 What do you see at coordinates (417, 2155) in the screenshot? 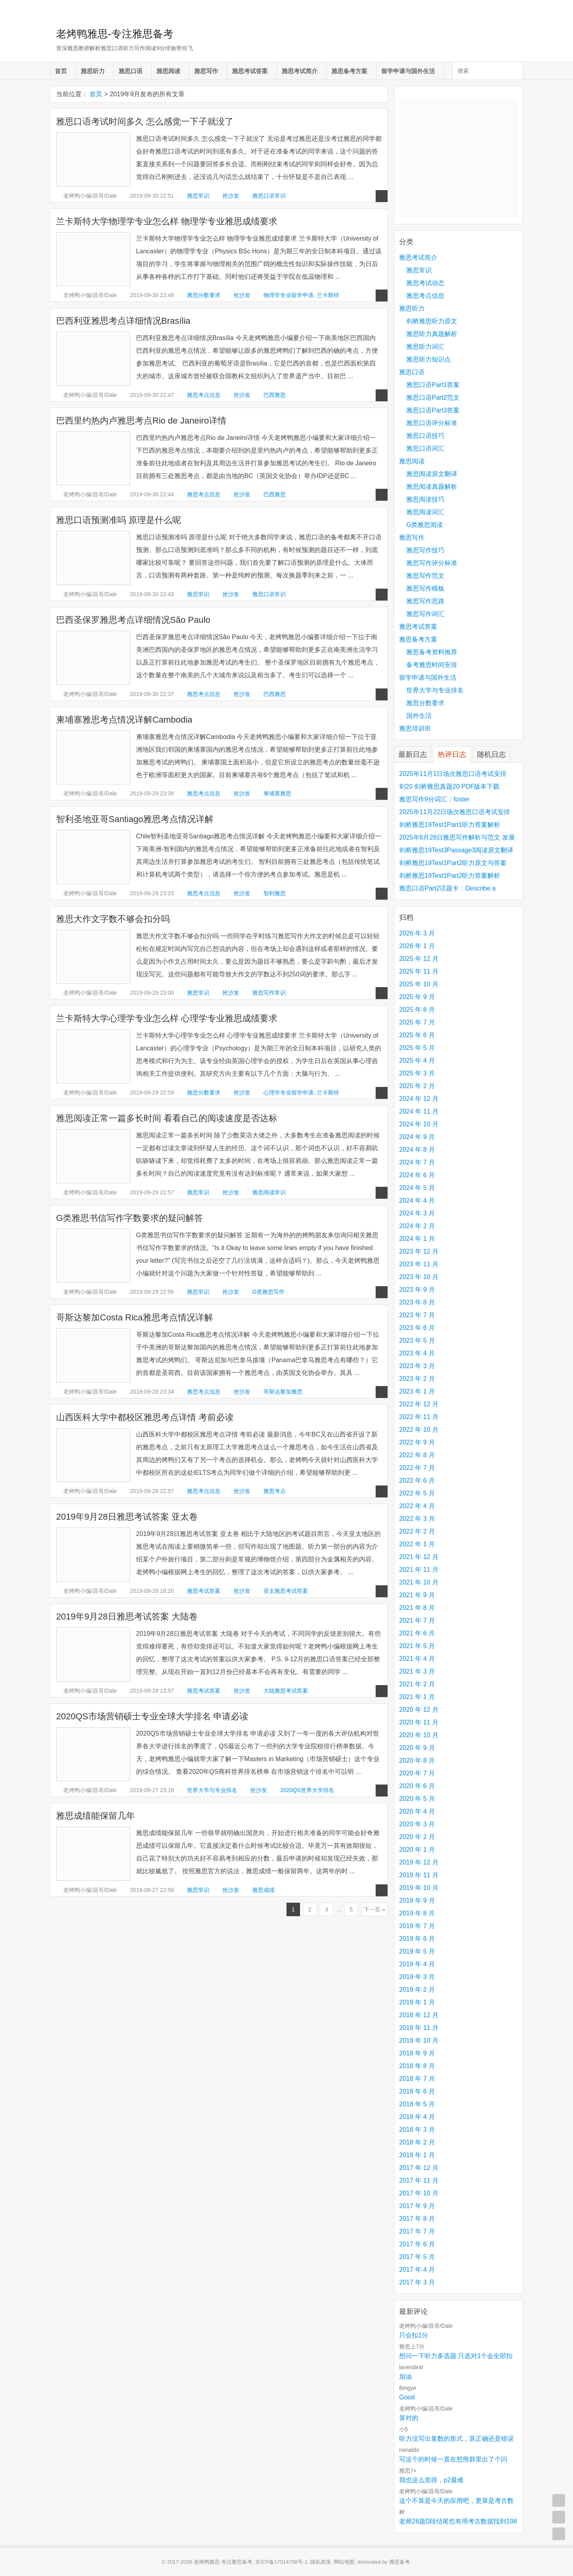
I see `2018 年 1 月` at bounding box center [417, 2155].